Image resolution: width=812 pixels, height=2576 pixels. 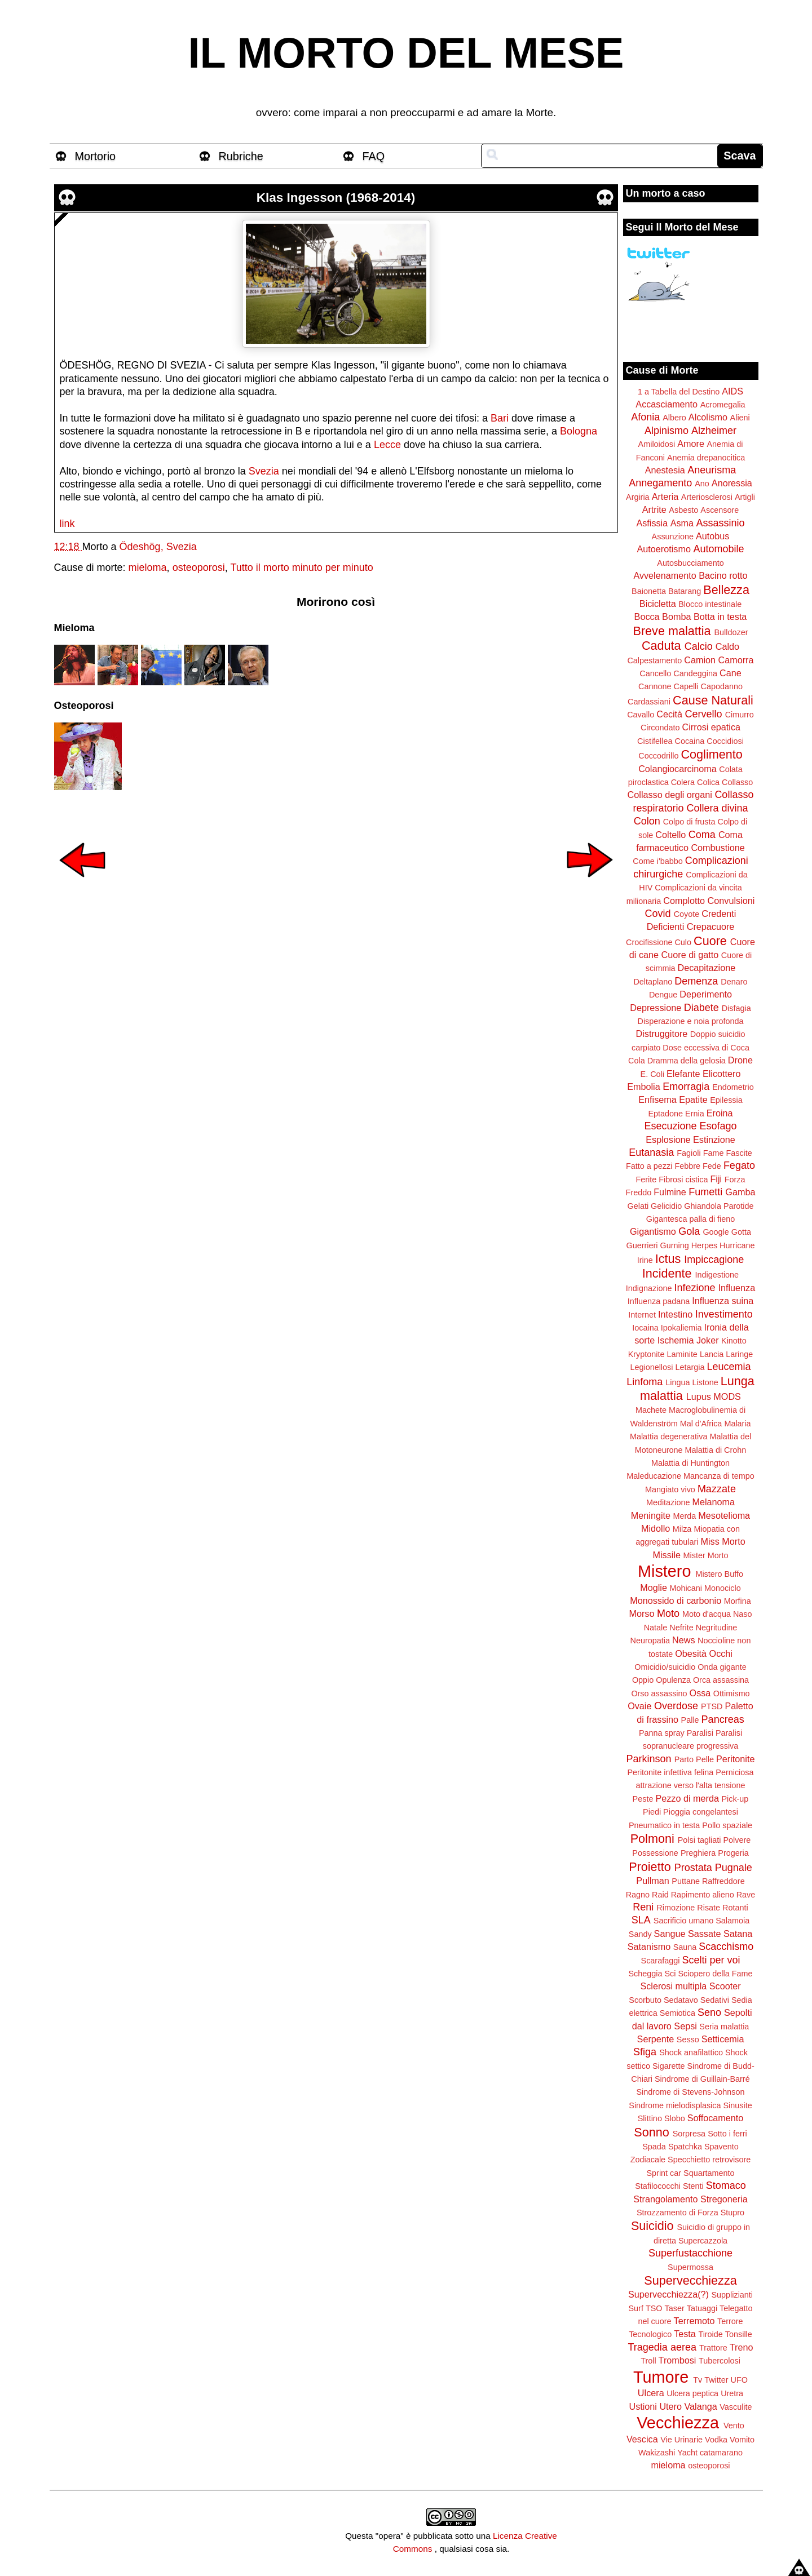 I want to click on Deperimento, so click(x=705, y=994).